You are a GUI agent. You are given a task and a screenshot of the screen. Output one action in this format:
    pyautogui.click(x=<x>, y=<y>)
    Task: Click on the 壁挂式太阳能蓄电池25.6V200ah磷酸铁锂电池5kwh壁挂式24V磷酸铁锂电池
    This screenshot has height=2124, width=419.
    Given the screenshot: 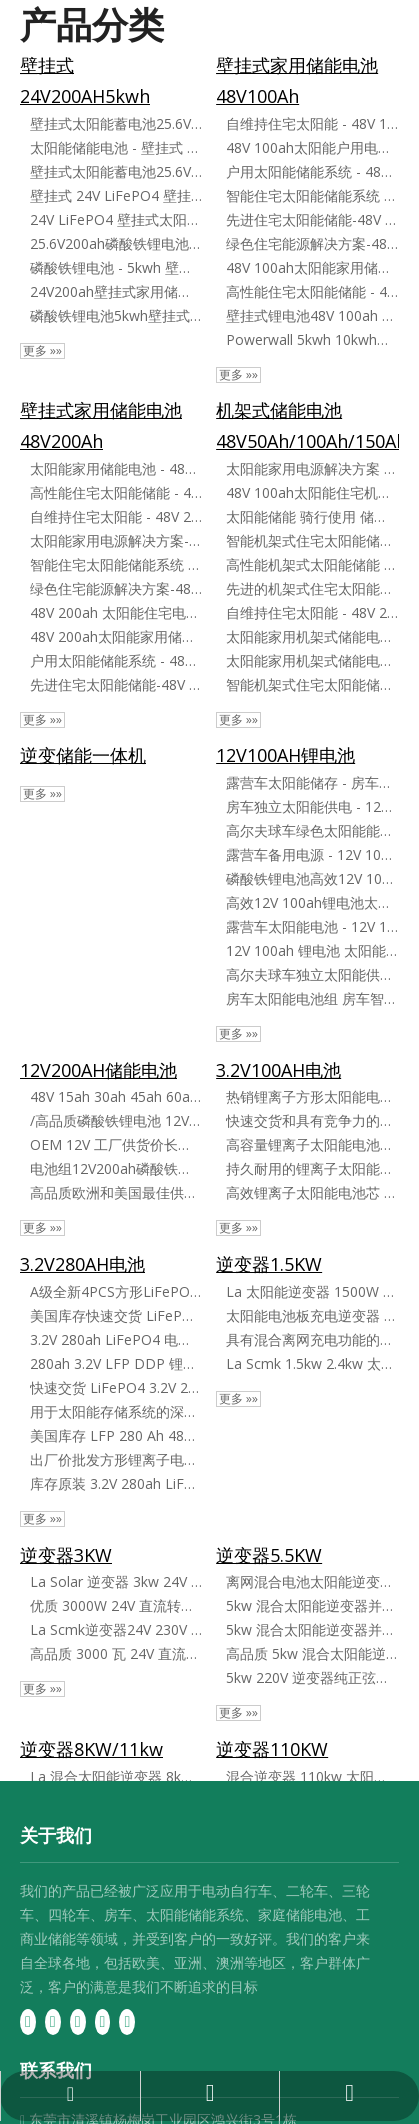 What is the action you would take?
    pyautogui.click(x=116, y=123)
    